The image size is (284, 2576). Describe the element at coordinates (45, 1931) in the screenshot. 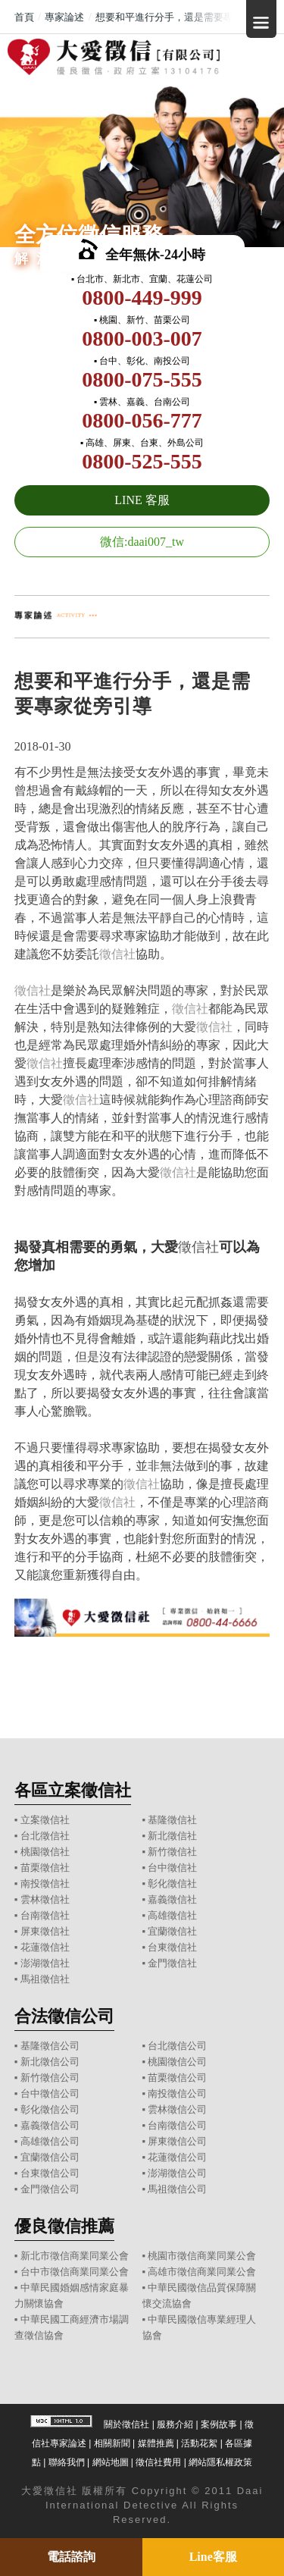

I see `屏東徵信社` at that location.